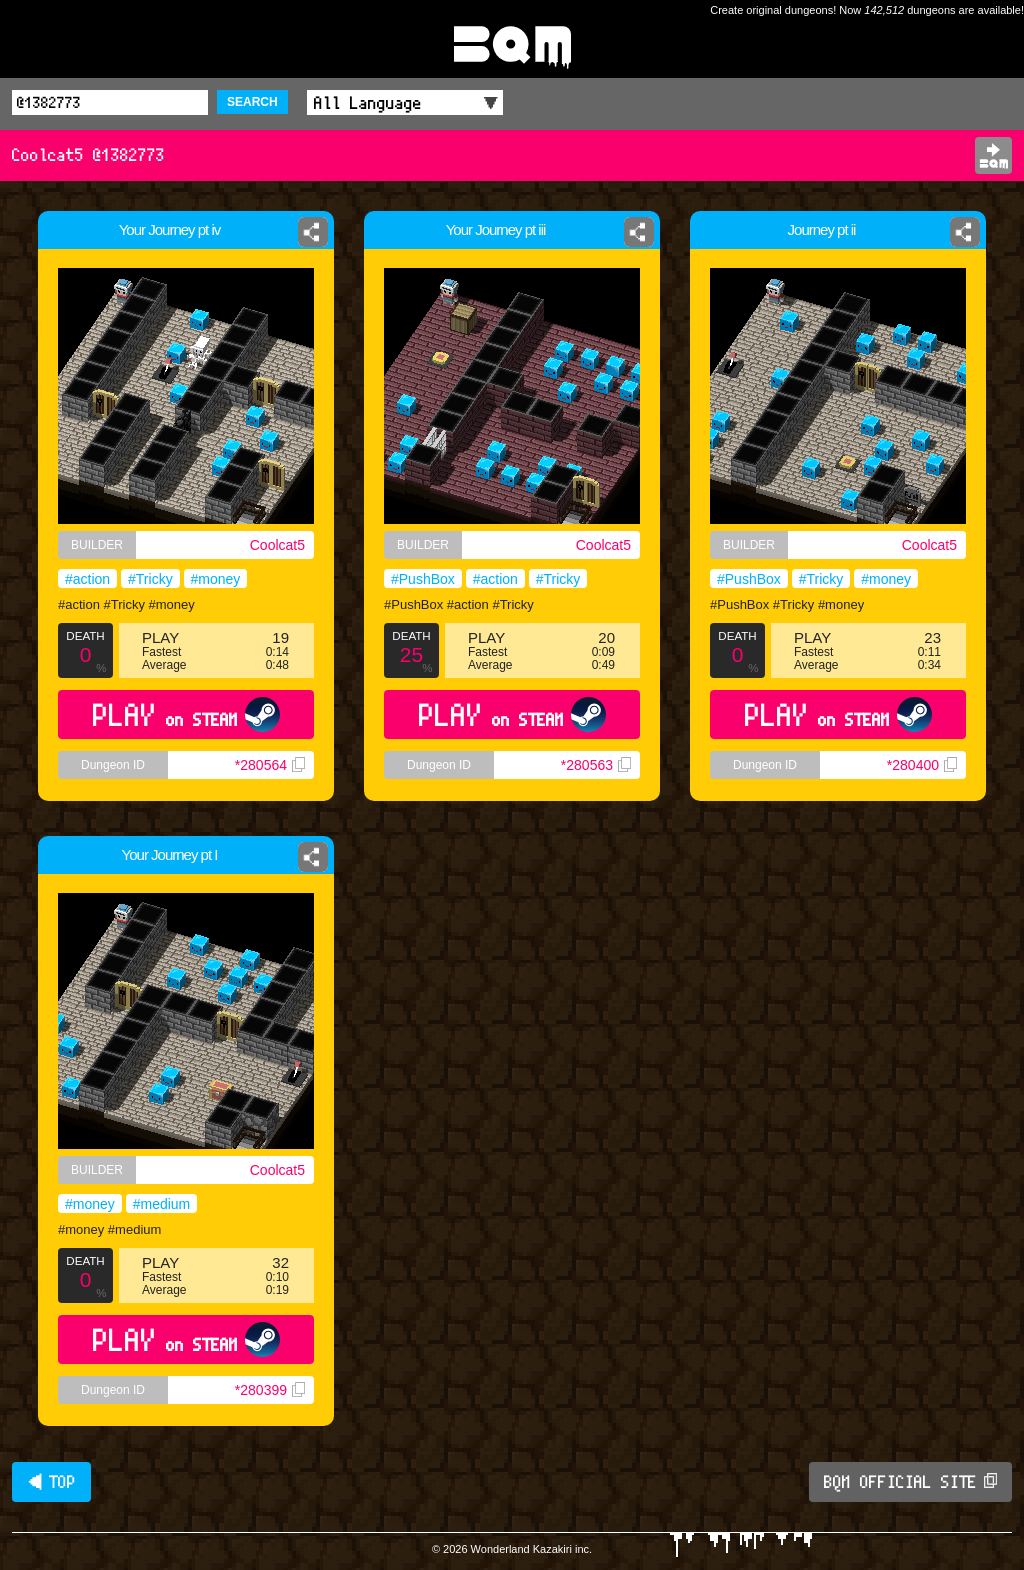  What do you see at coordinates (596, 765) in the screenshot?
I see `*280563` at bounding box center [596, 765].